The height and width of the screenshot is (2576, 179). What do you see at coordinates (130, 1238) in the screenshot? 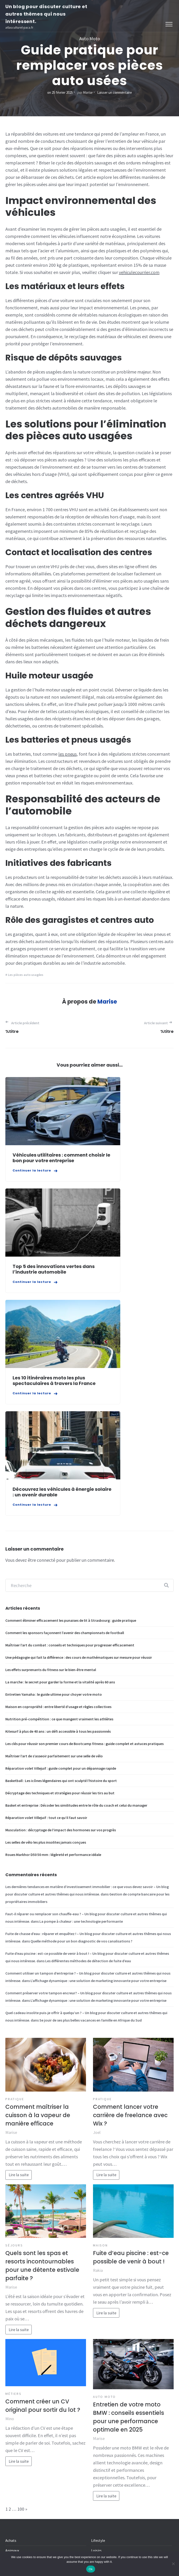
I see `Découvrez les véhicules à énergie solaire : un avenir durable` at bounding box center [130, 1238].